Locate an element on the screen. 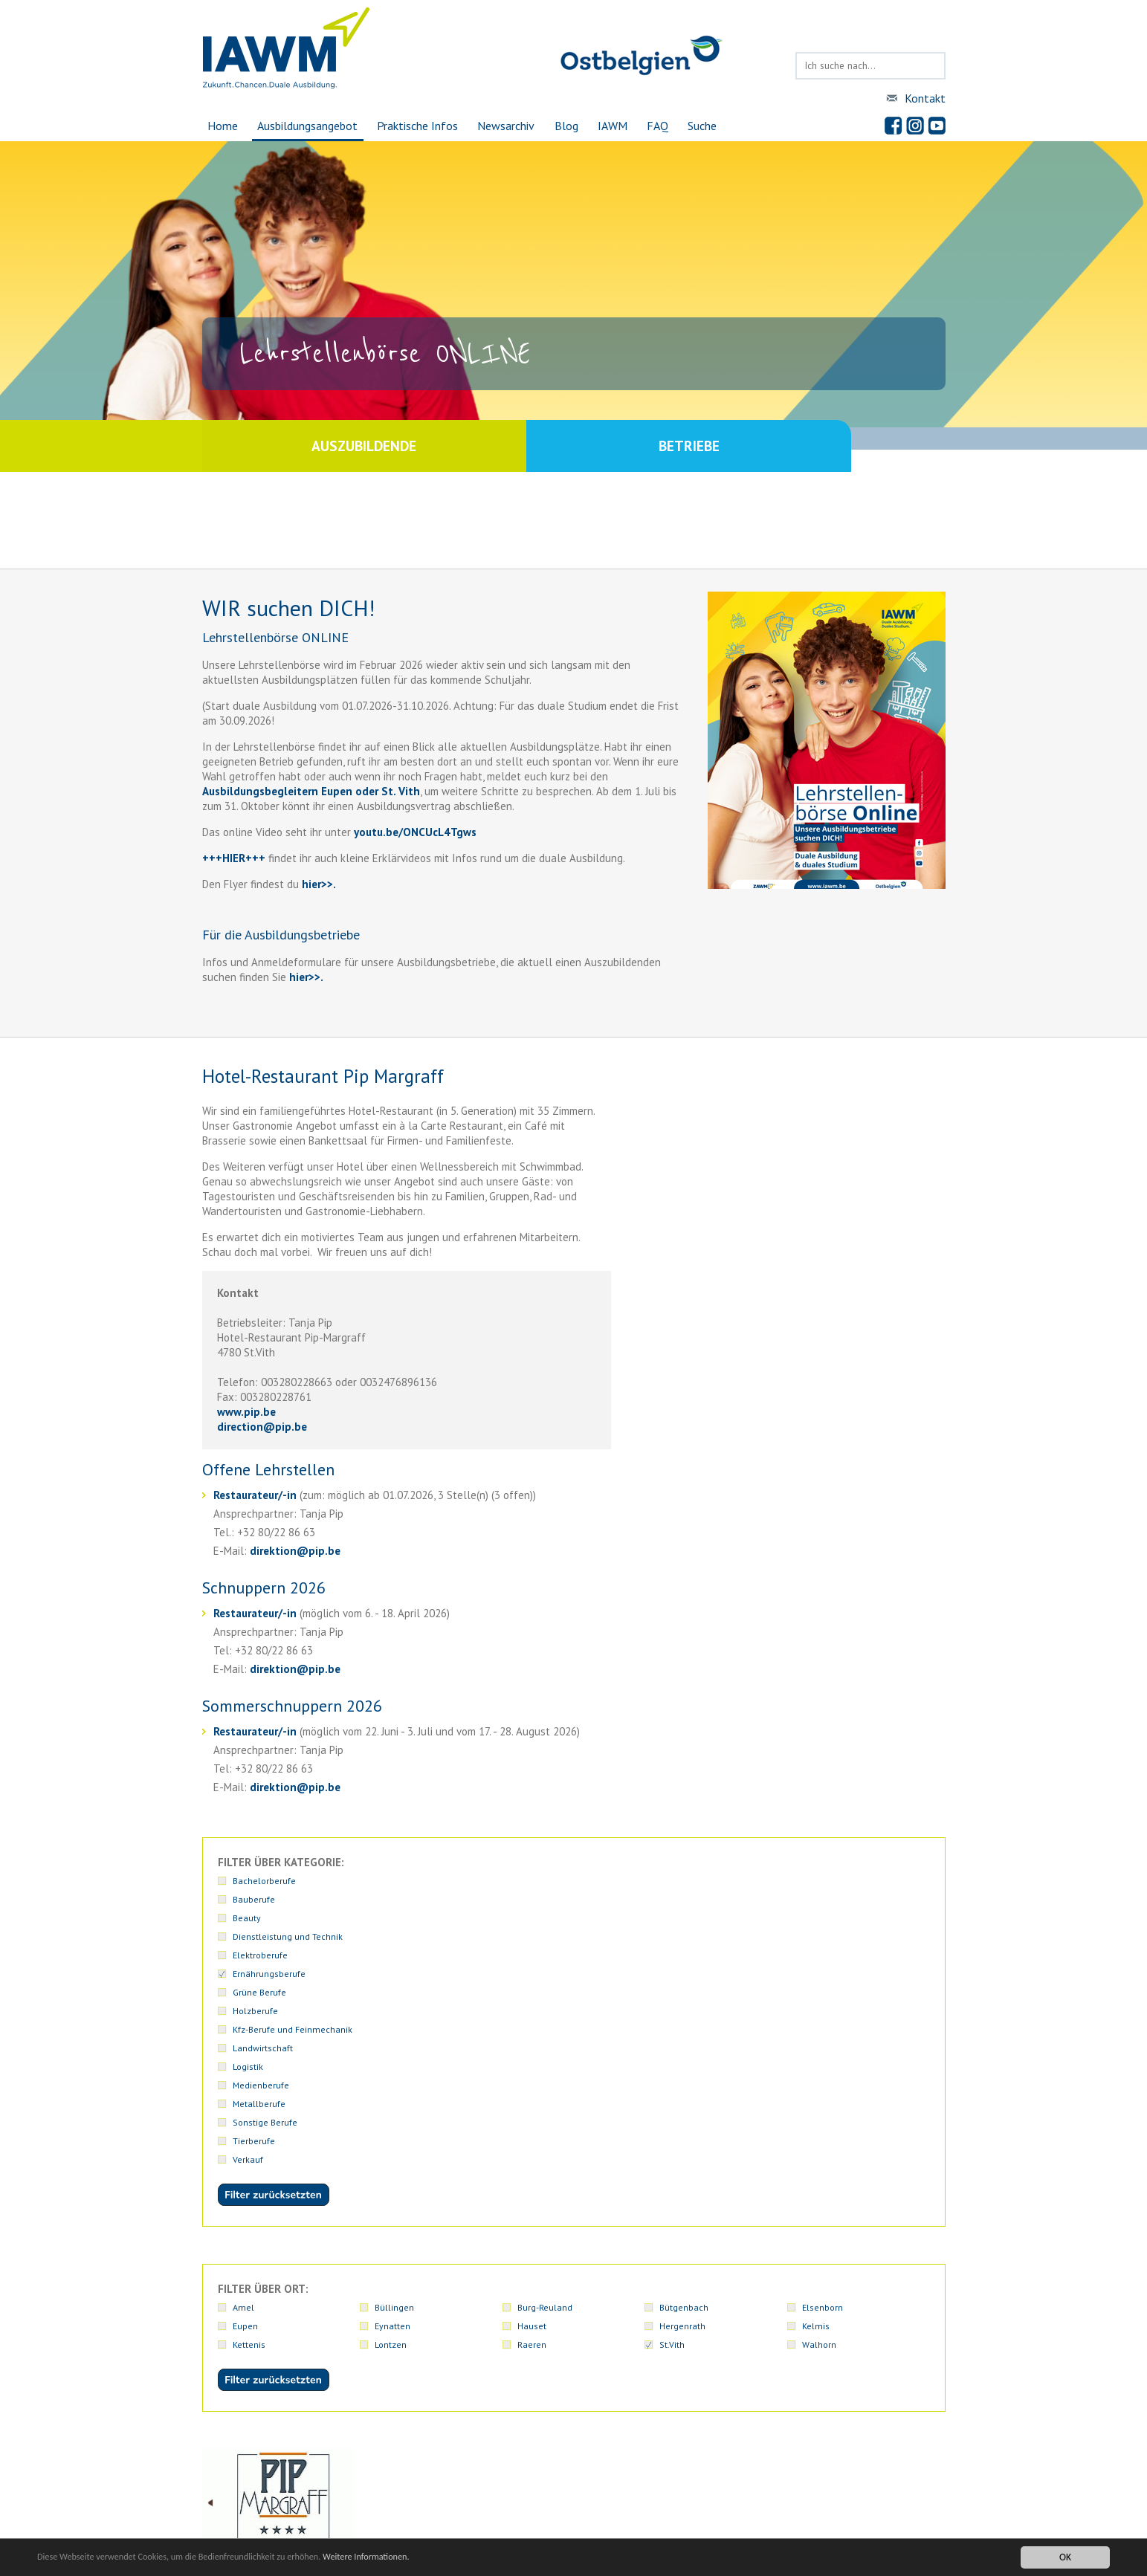 The height and width of the screenshot is (2576, 1147). Hergenrath is located at coordinates (682, 2103).